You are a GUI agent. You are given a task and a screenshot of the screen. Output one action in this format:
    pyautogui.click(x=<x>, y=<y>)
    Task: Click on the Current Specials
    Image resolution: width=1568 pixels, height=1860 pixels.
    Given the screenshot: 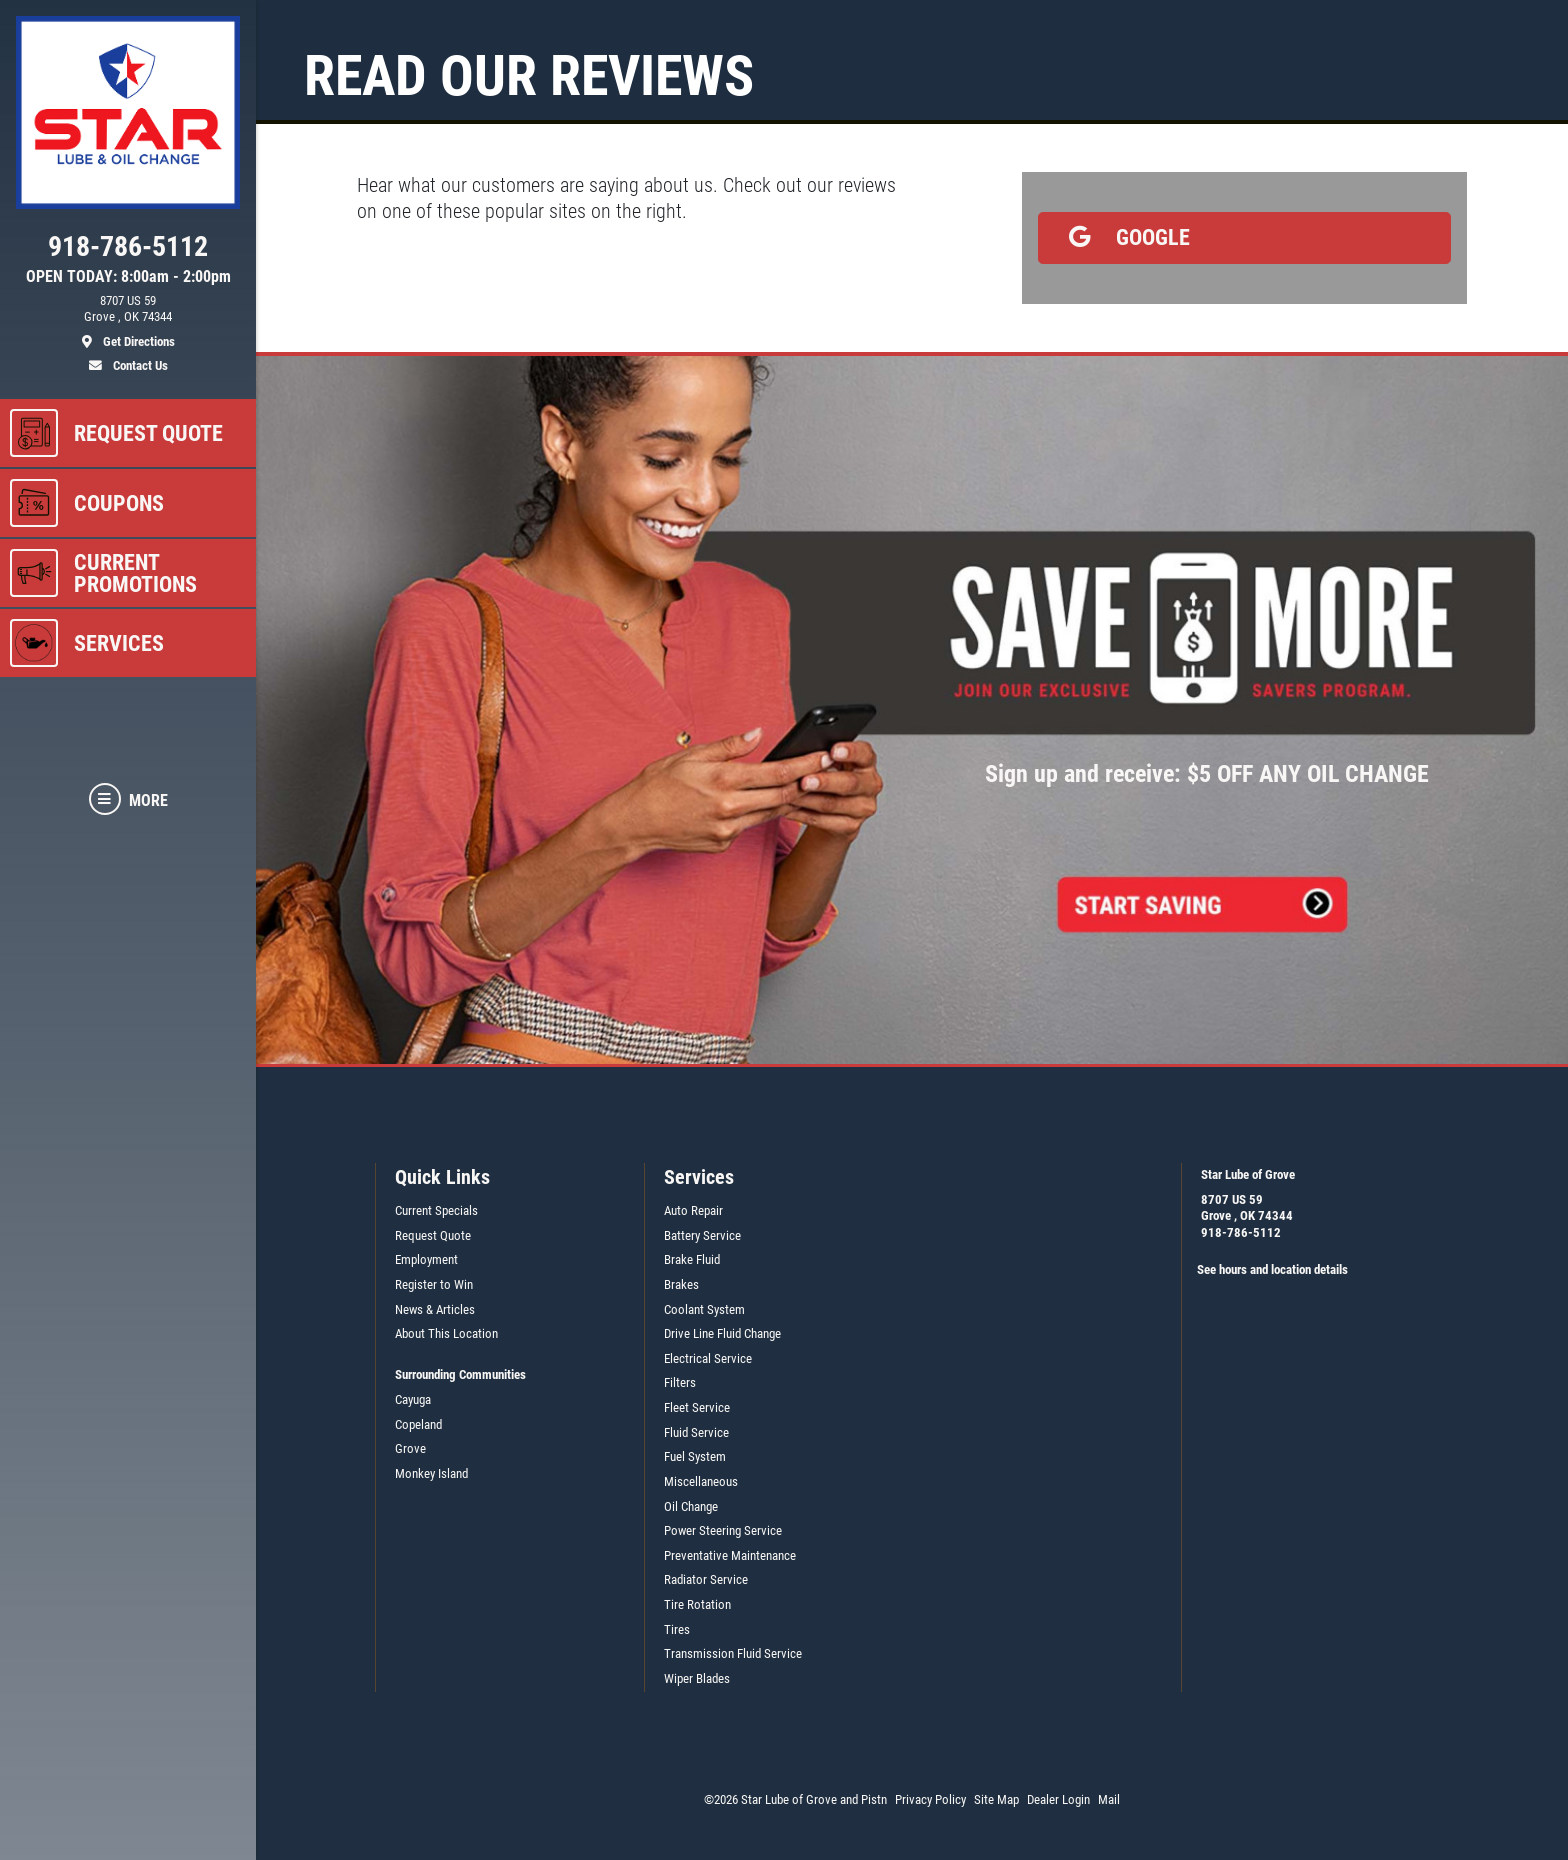 What is the action you would take?
    pyautogui.click(x=436, y=1210)
    